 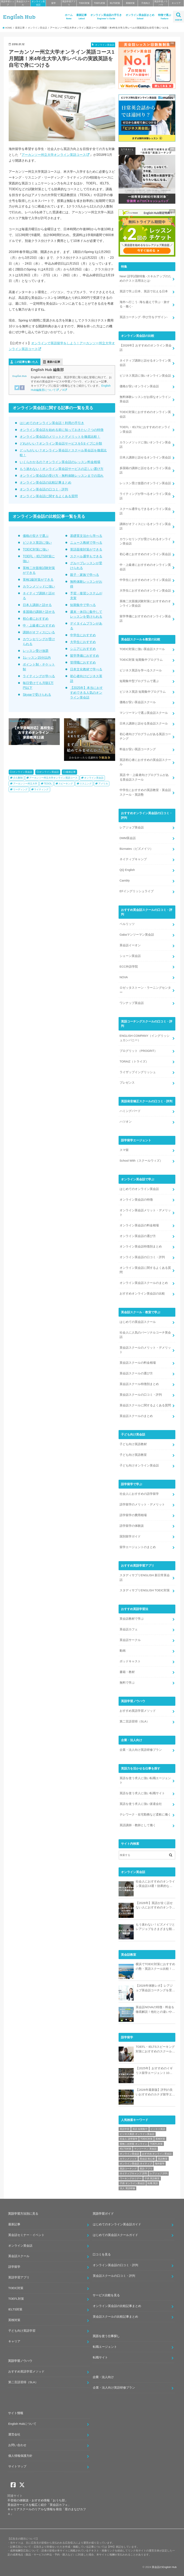 I want to click on カランメソッドに強い, so click(x=39, y=586).